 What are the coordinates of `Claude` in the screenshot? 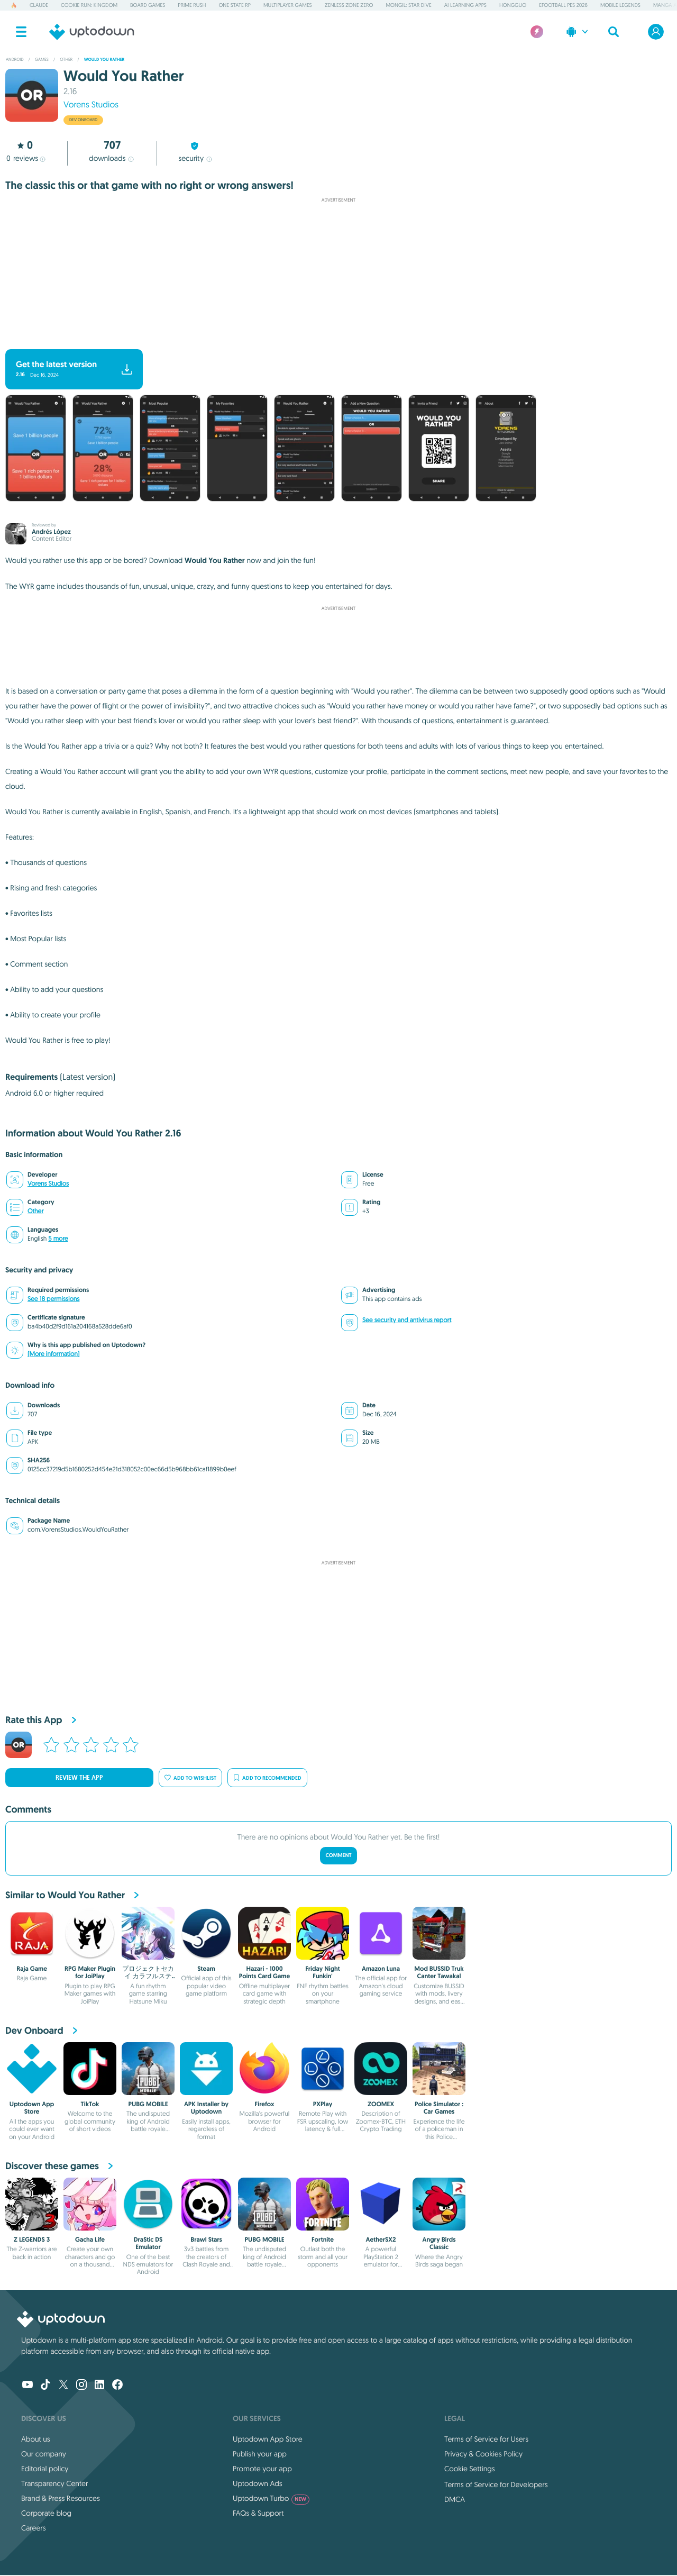 It's located at (39, 5).